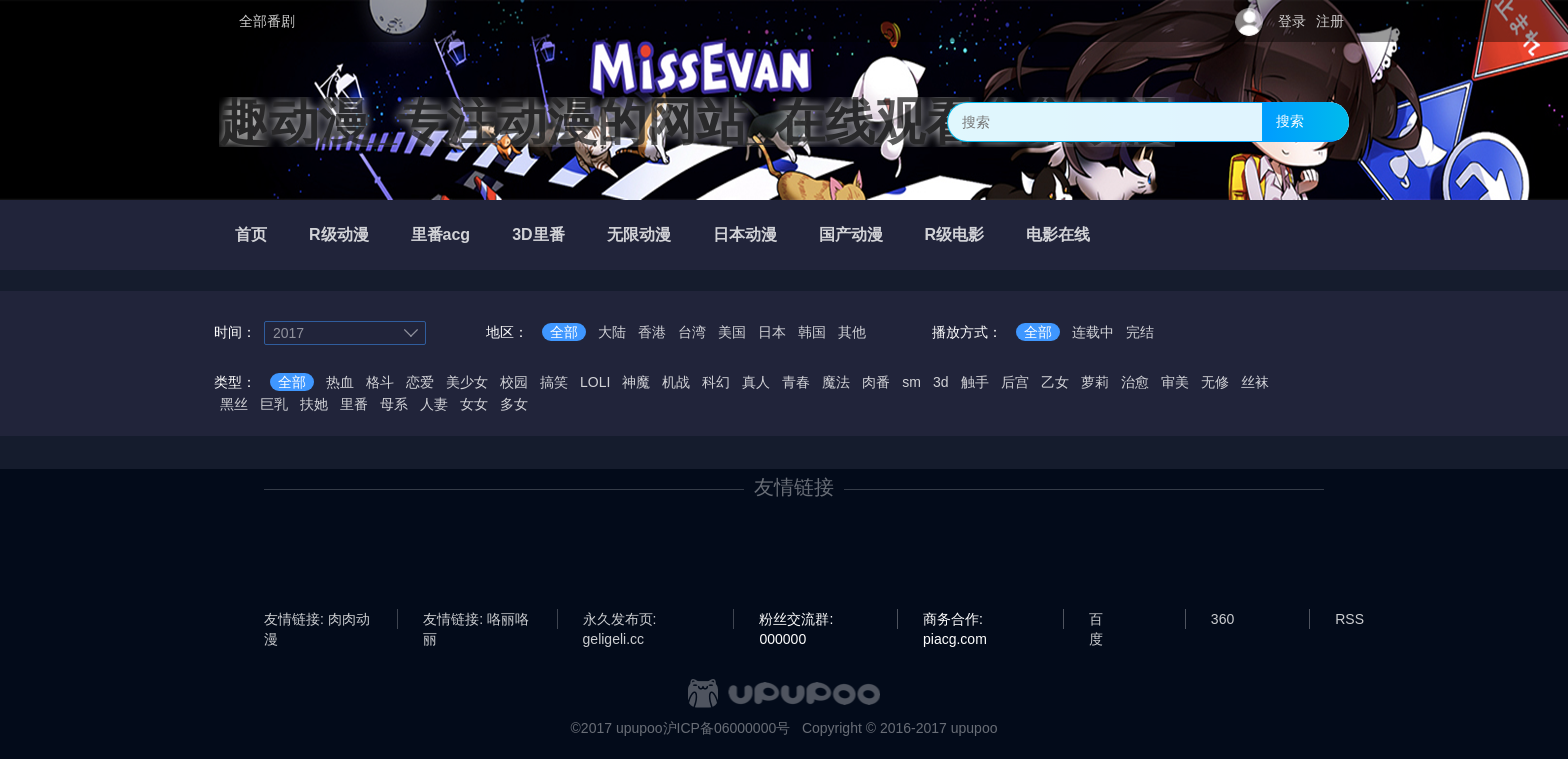 The width and height of the screenshot is (1568, 759). What do you see at coordinates (812, 332) in the screenshot?
I see `韩国` at bounding box center [812, 332].